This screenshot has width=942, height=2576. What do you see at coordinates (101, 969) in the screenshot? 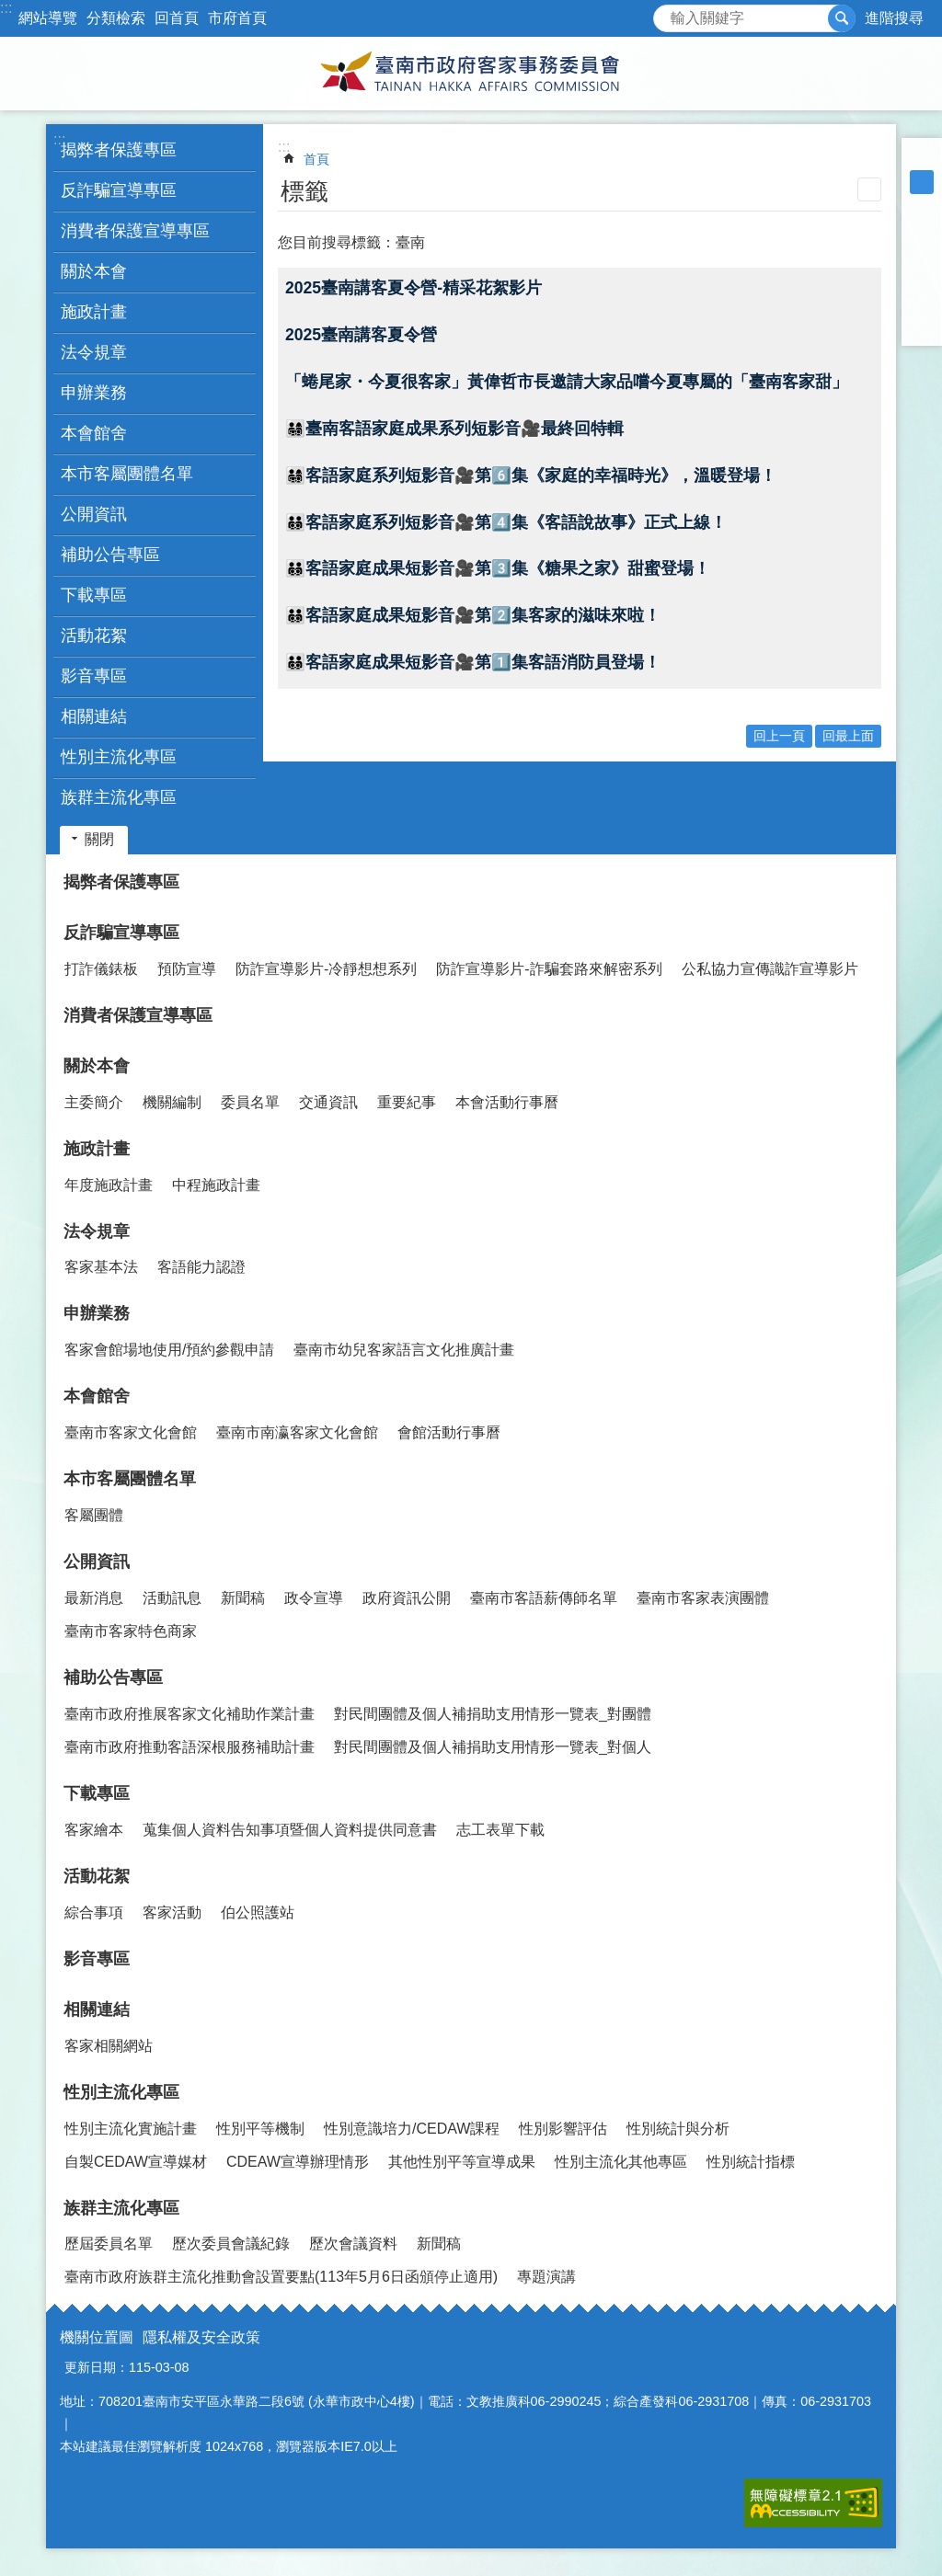
I see `打詐儀錶板` at bounding box center [101, 969].